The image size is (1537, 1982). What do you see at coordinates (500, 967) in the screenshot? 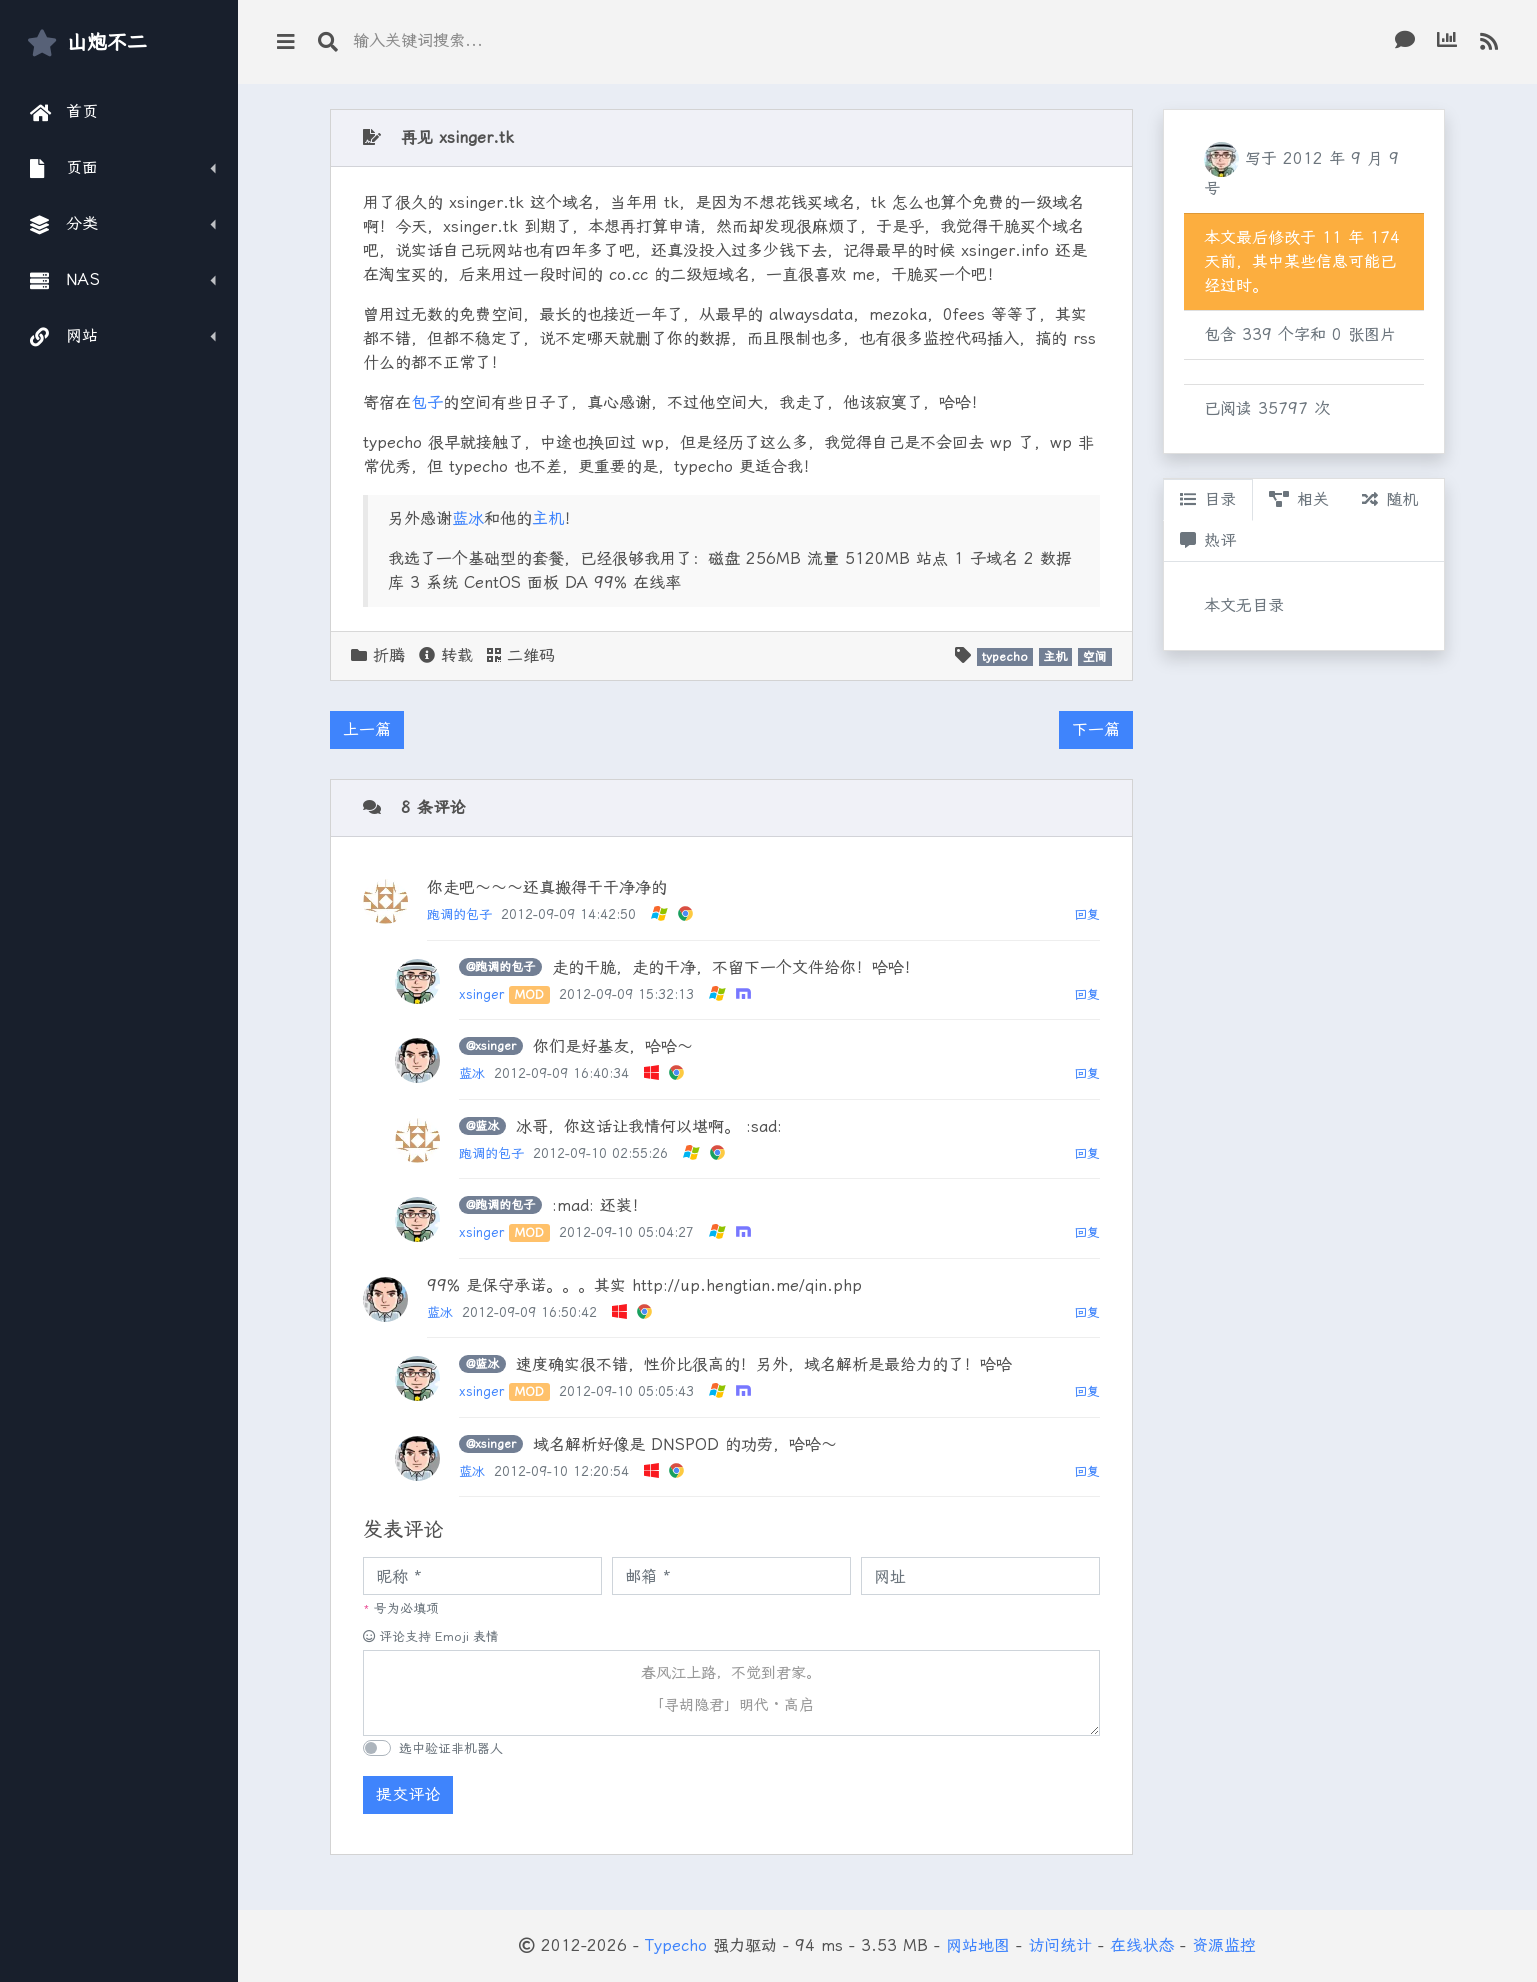
I see `@跑调的包子` at bounding box center [500, 967].